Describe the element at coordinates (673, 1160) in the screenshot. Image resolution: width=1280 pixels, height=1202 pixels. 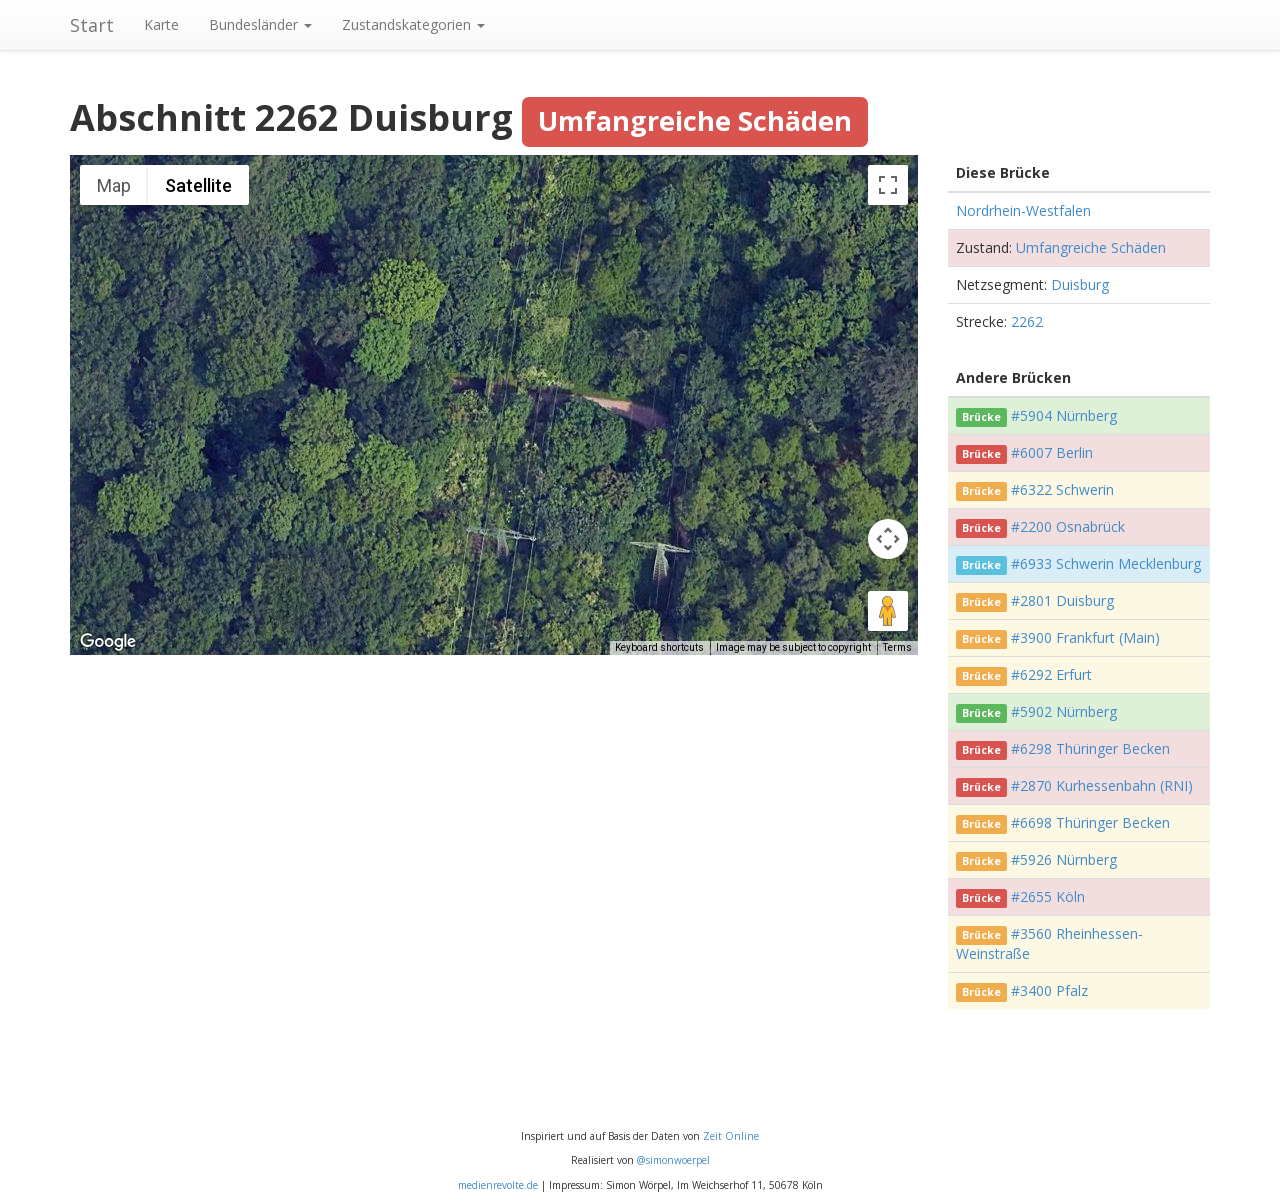
I see `@simonwoerpel` at that location.